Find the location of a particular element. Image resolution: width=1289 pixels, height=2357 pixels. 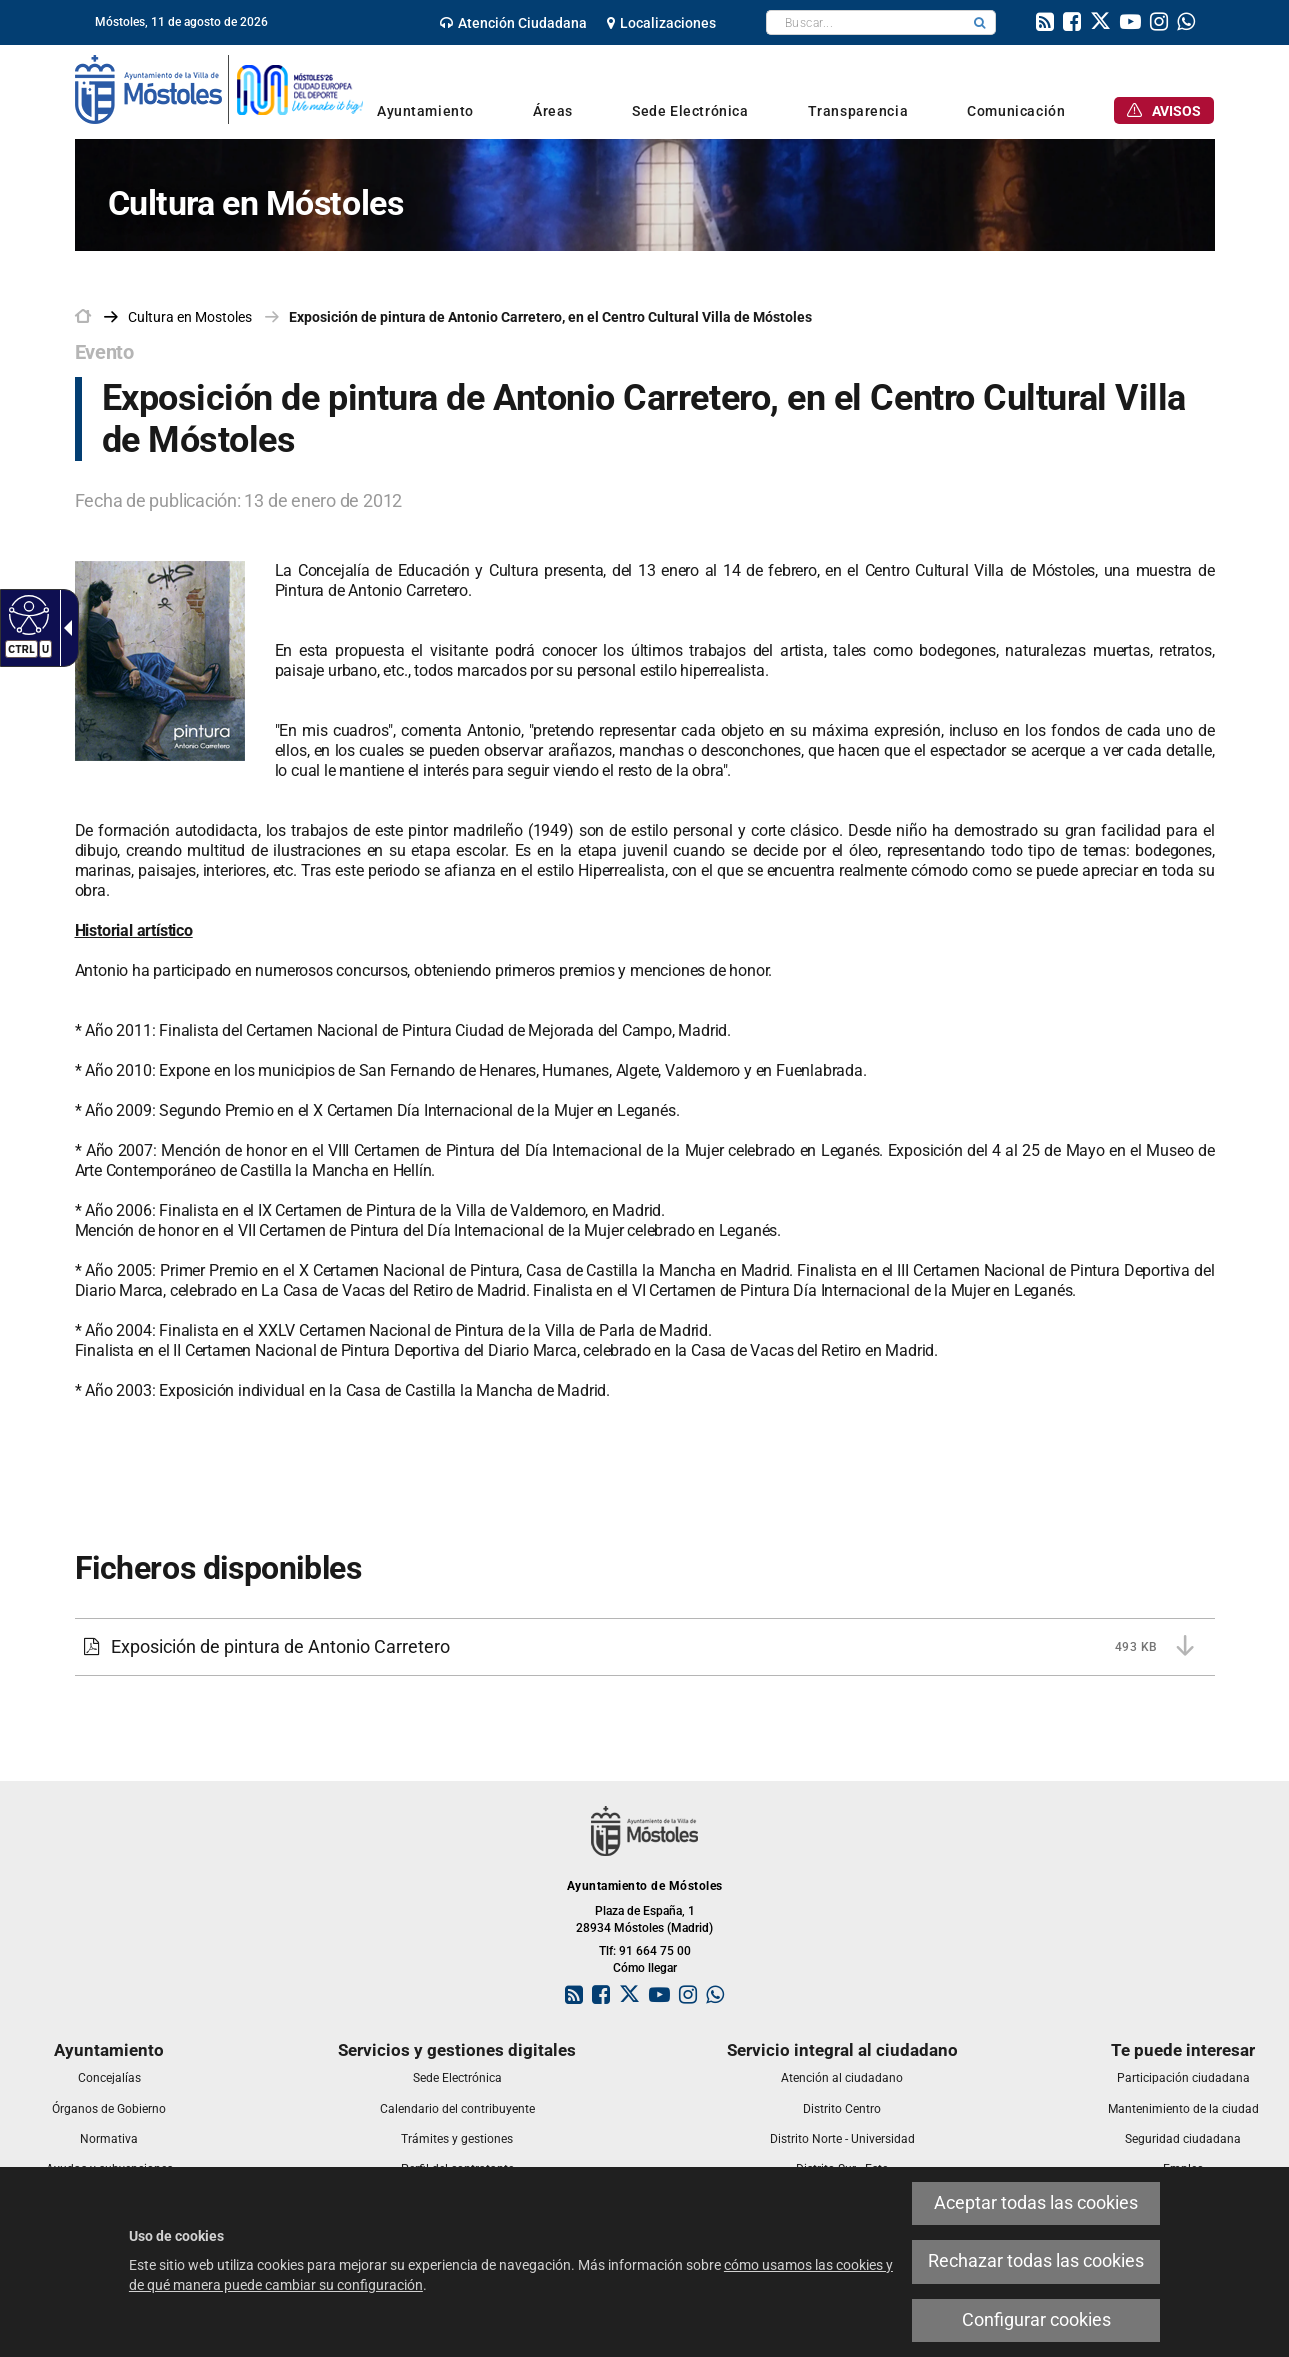

[link] is located at coordinates (513, 23).